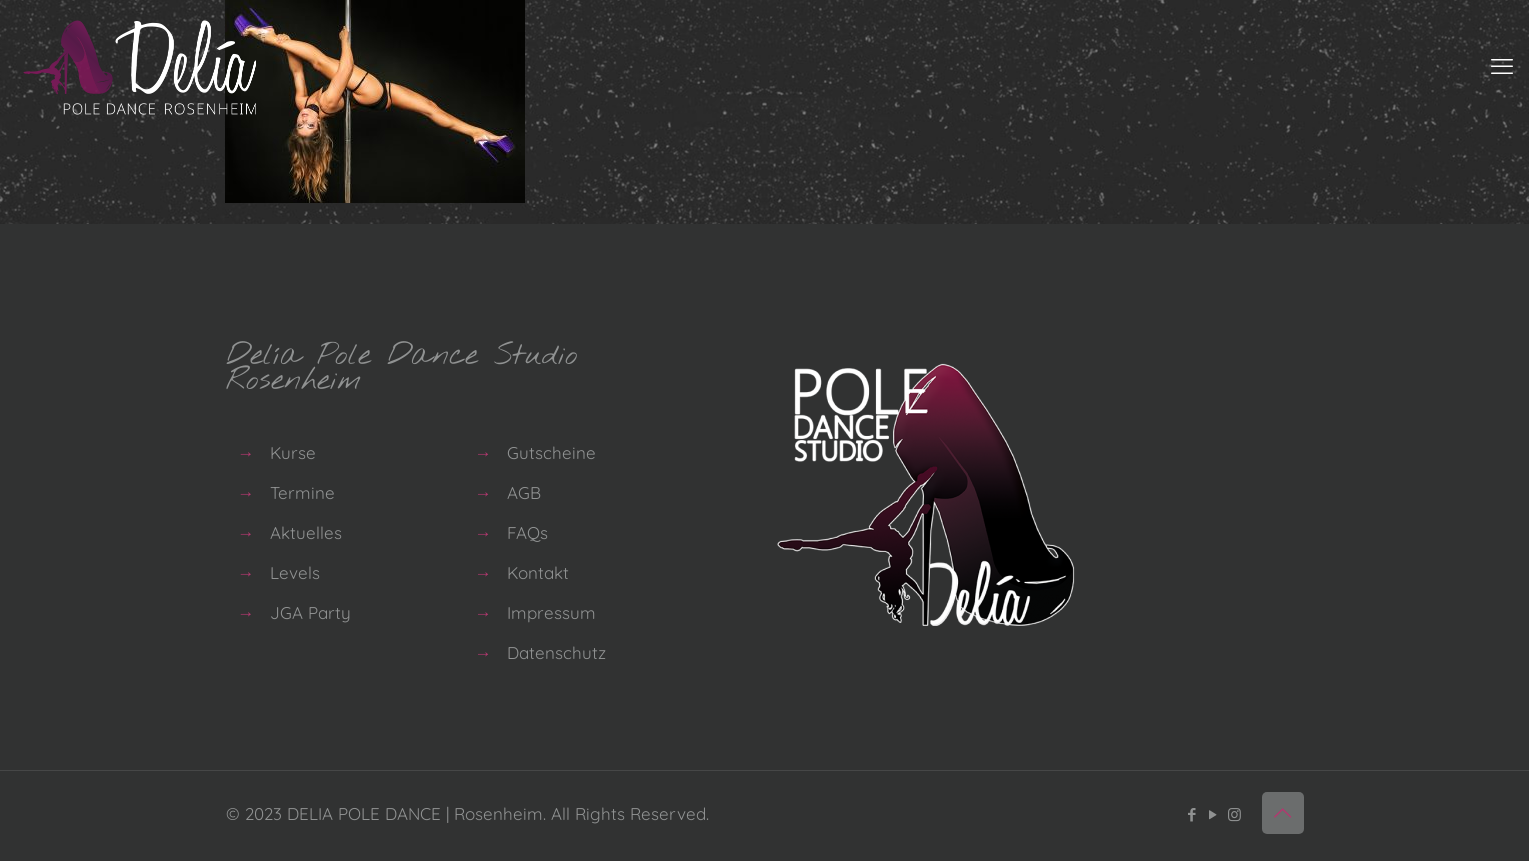 The image size is (1529, 861). What do you see at coordinates (295, 572) in the screenshot?
I see `Levels` at bounding box center [295, 572].